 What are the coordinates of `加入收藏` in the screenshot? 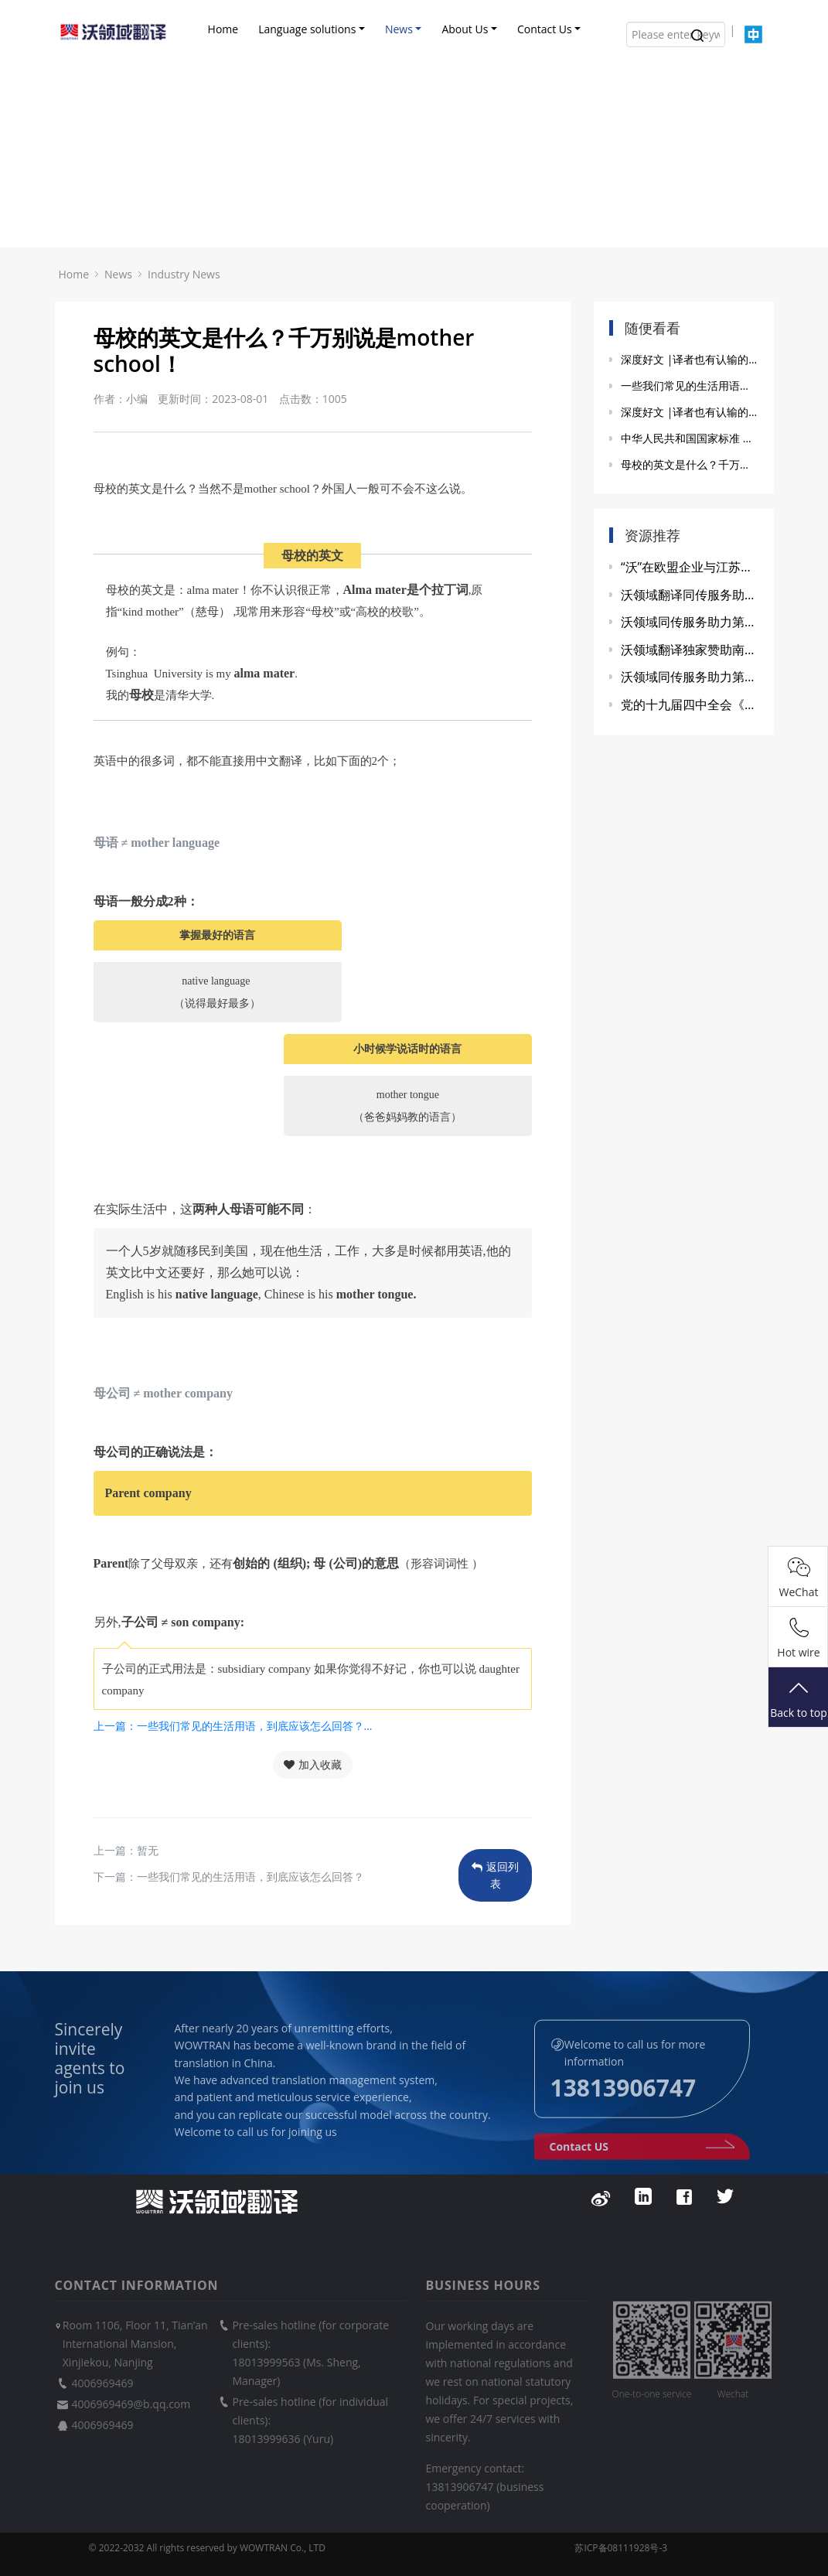 It's located at (313, 1764).